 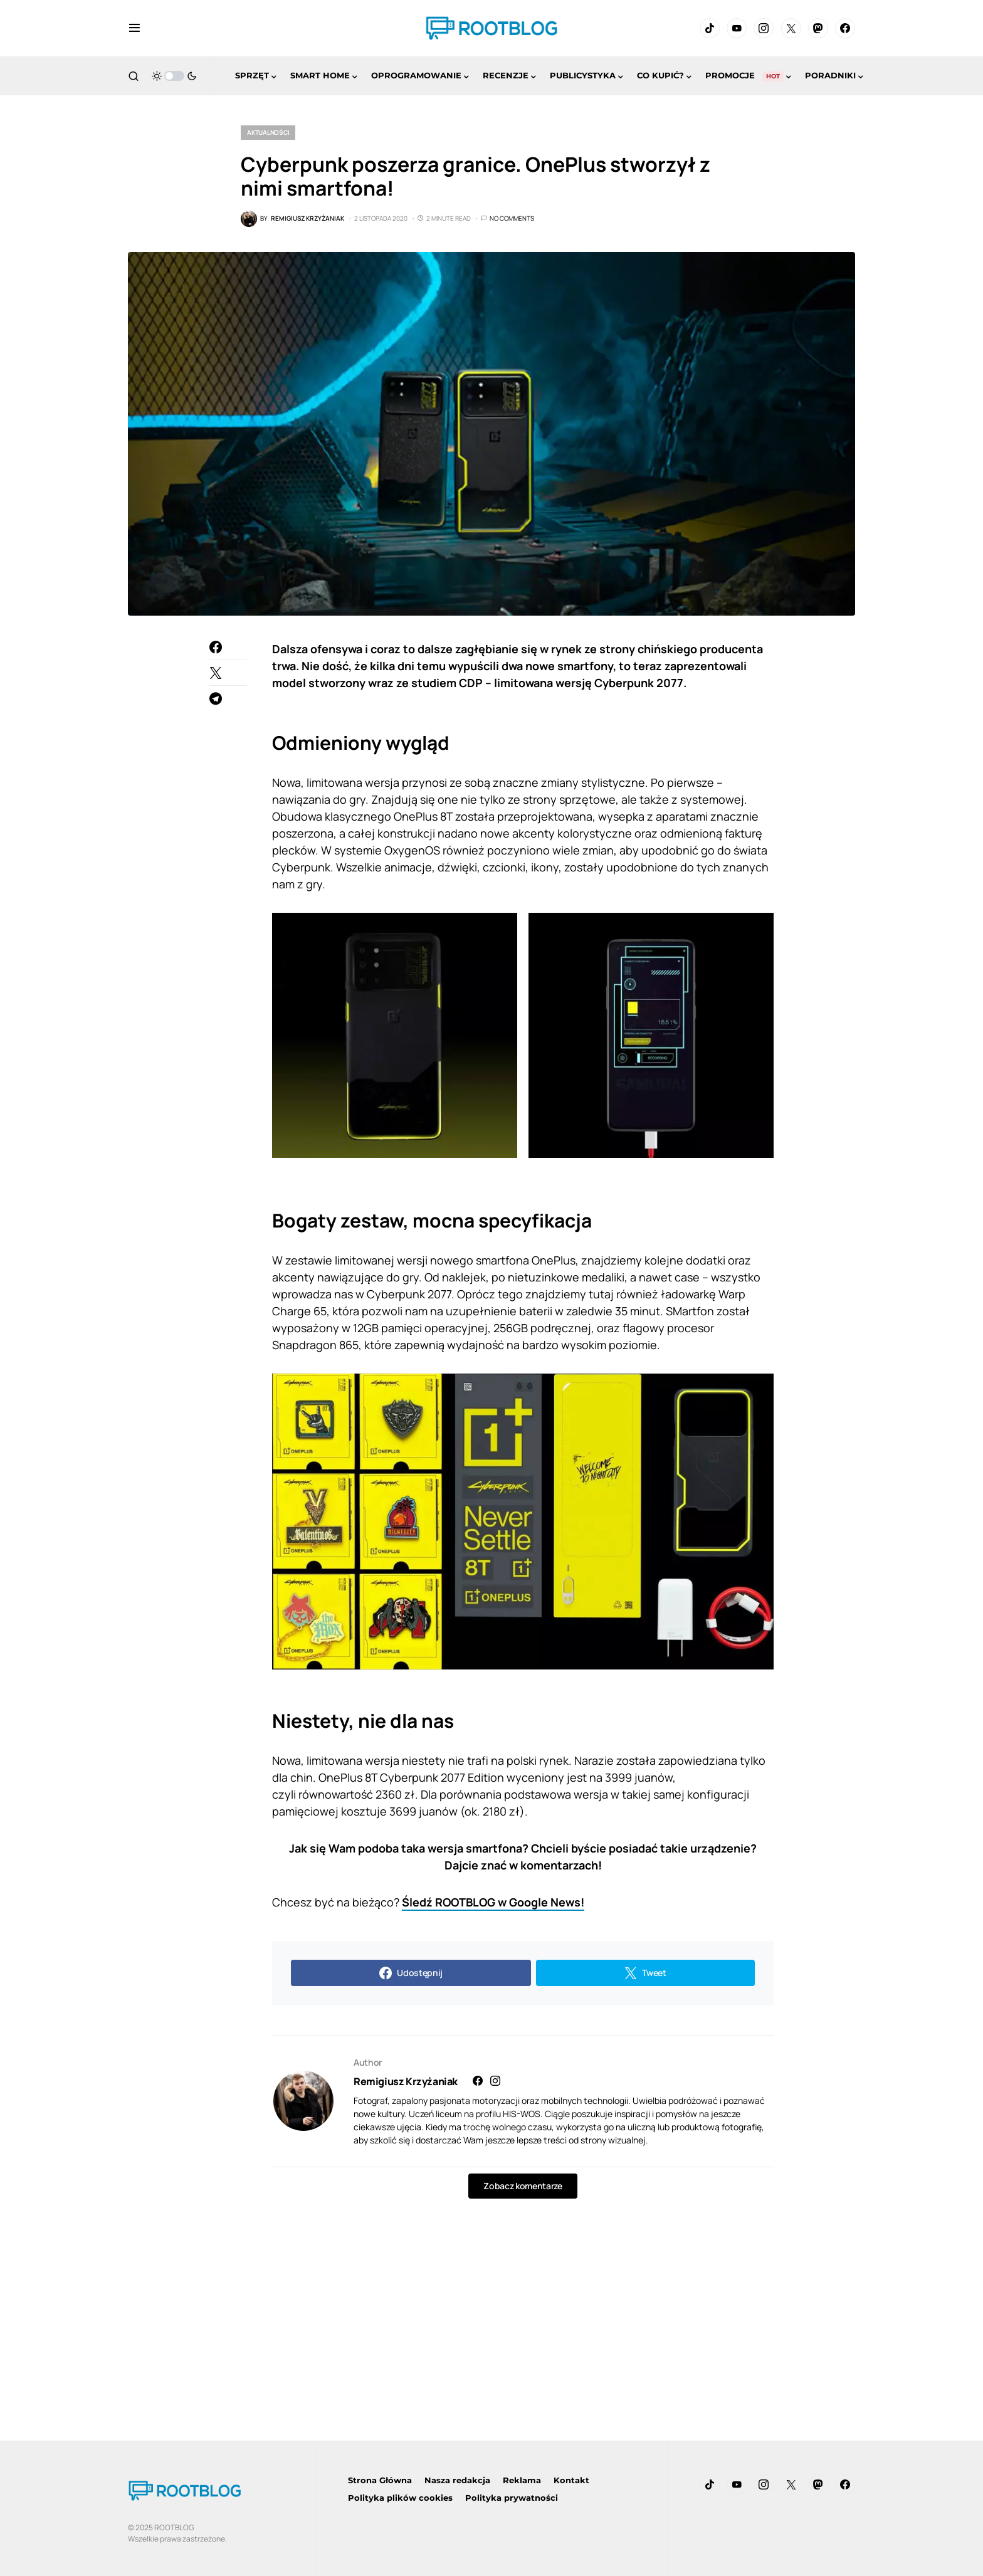 What do you see at coordinates (380, 2480) in the screenshot?
I see `Strona Główna` at bounding box center [380, 2480].